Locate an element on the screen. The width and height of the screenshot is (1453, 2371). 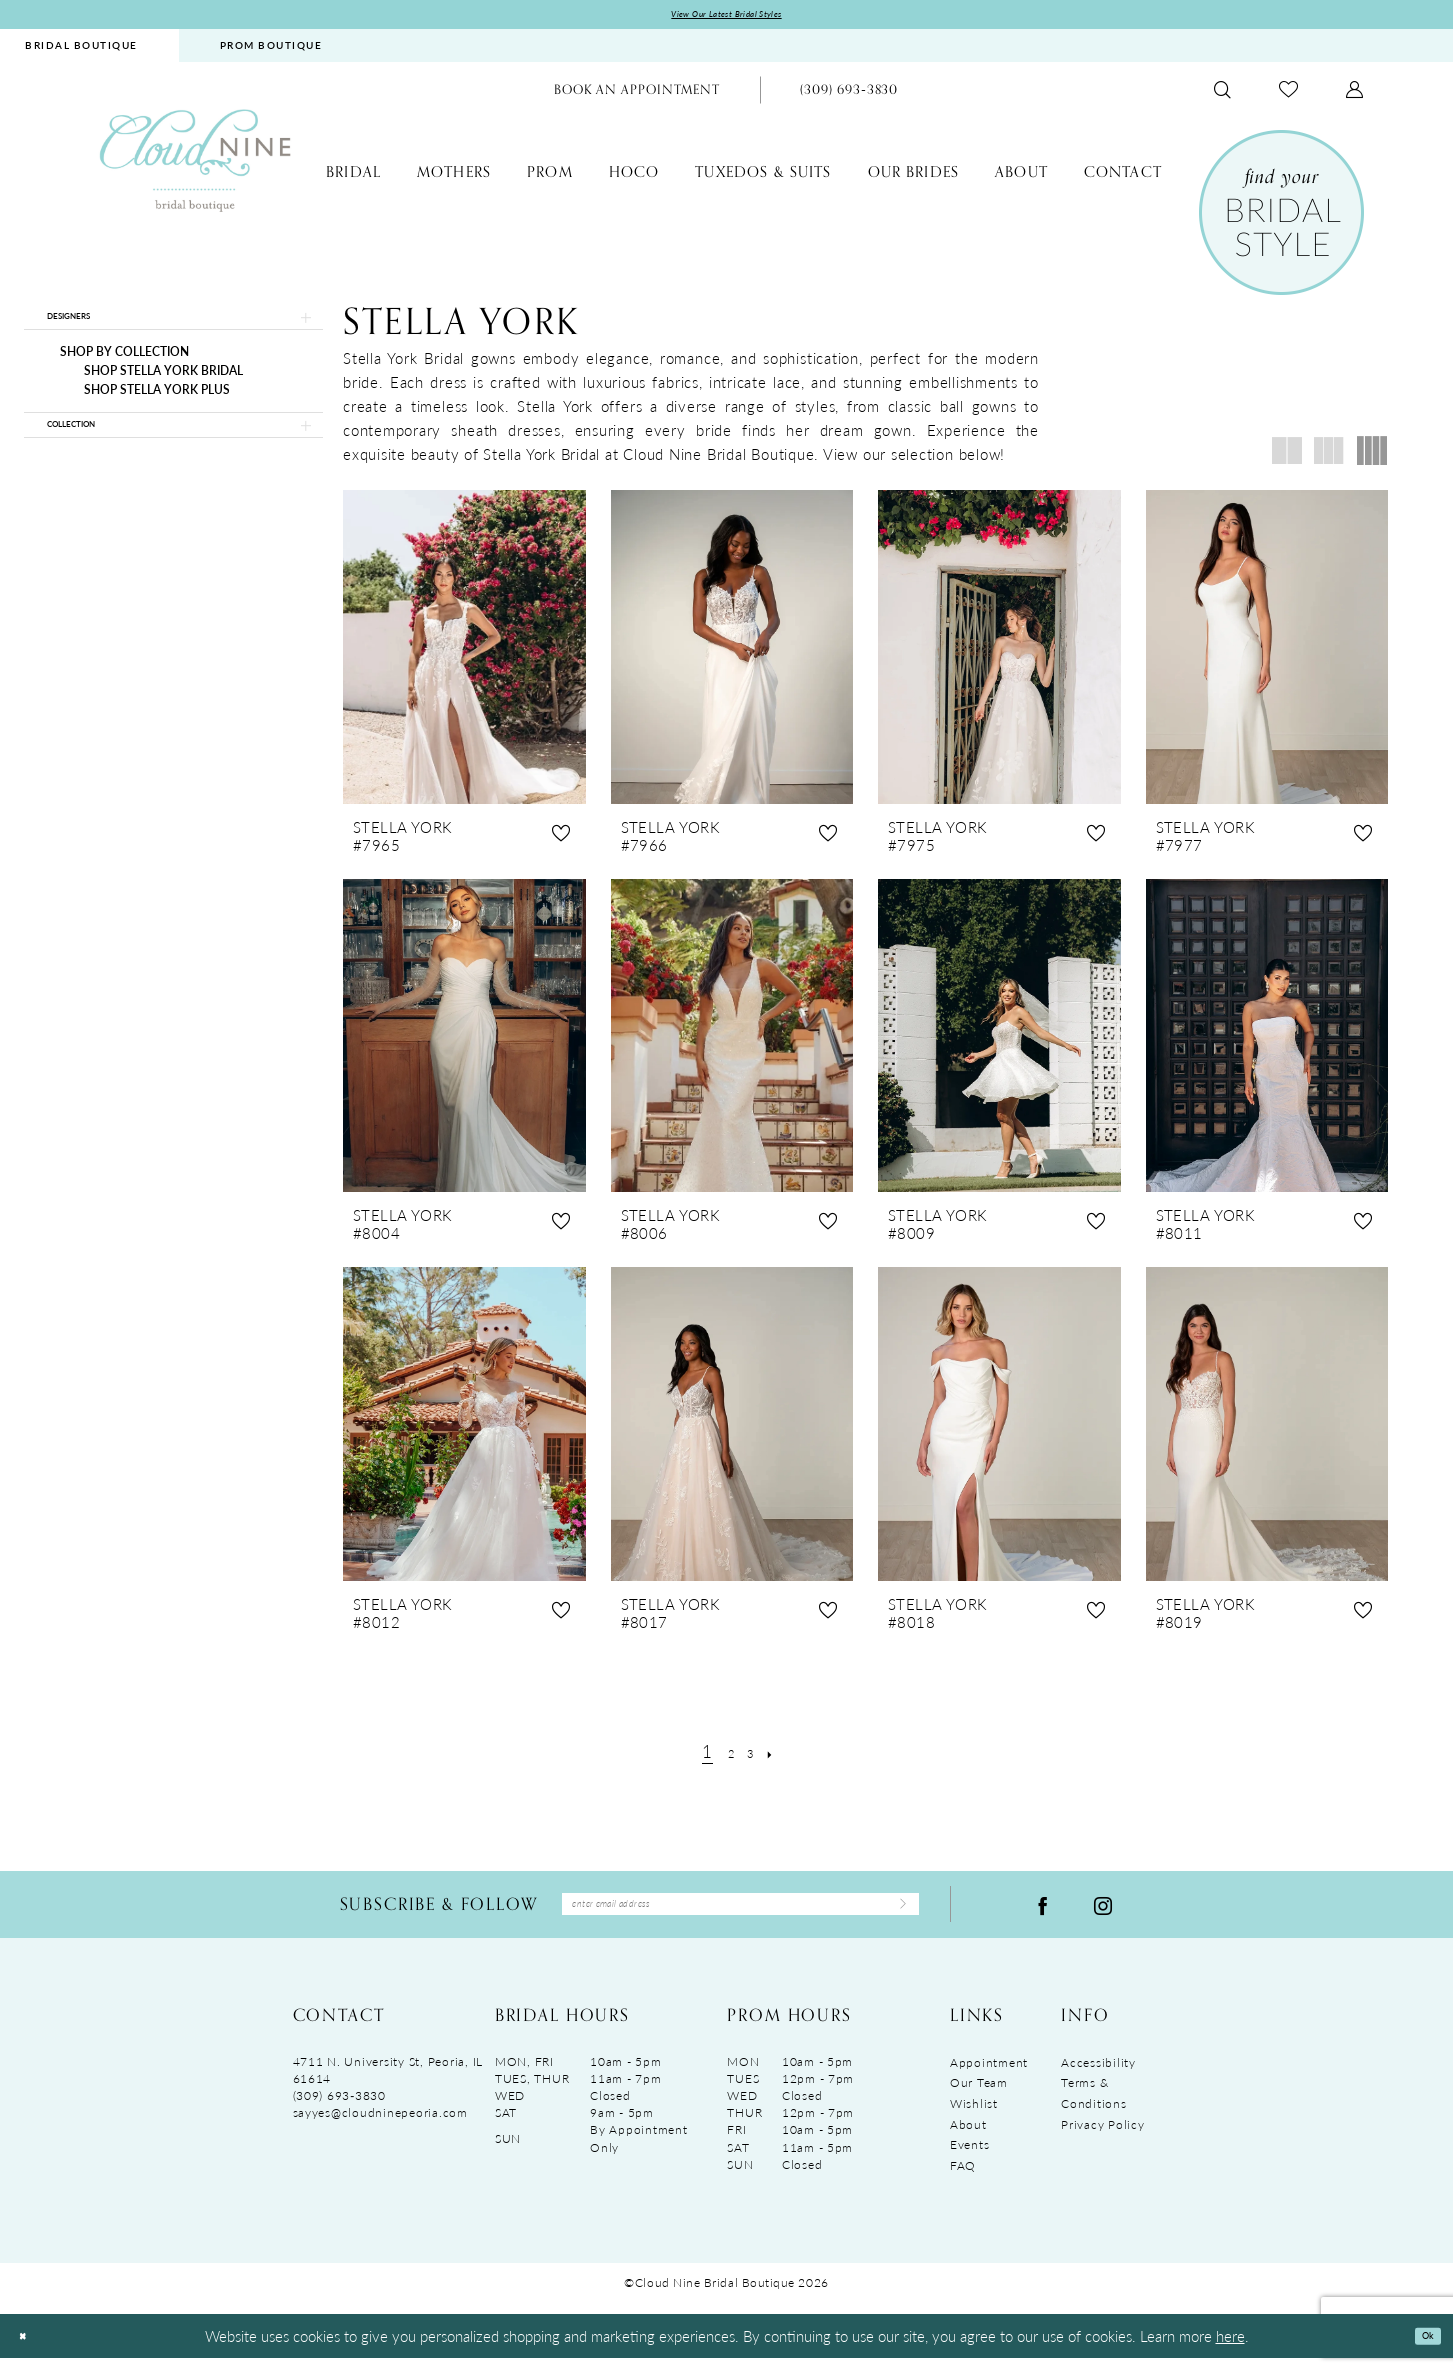
[Submit Subscribe] is located at coordinates (893, 1914).